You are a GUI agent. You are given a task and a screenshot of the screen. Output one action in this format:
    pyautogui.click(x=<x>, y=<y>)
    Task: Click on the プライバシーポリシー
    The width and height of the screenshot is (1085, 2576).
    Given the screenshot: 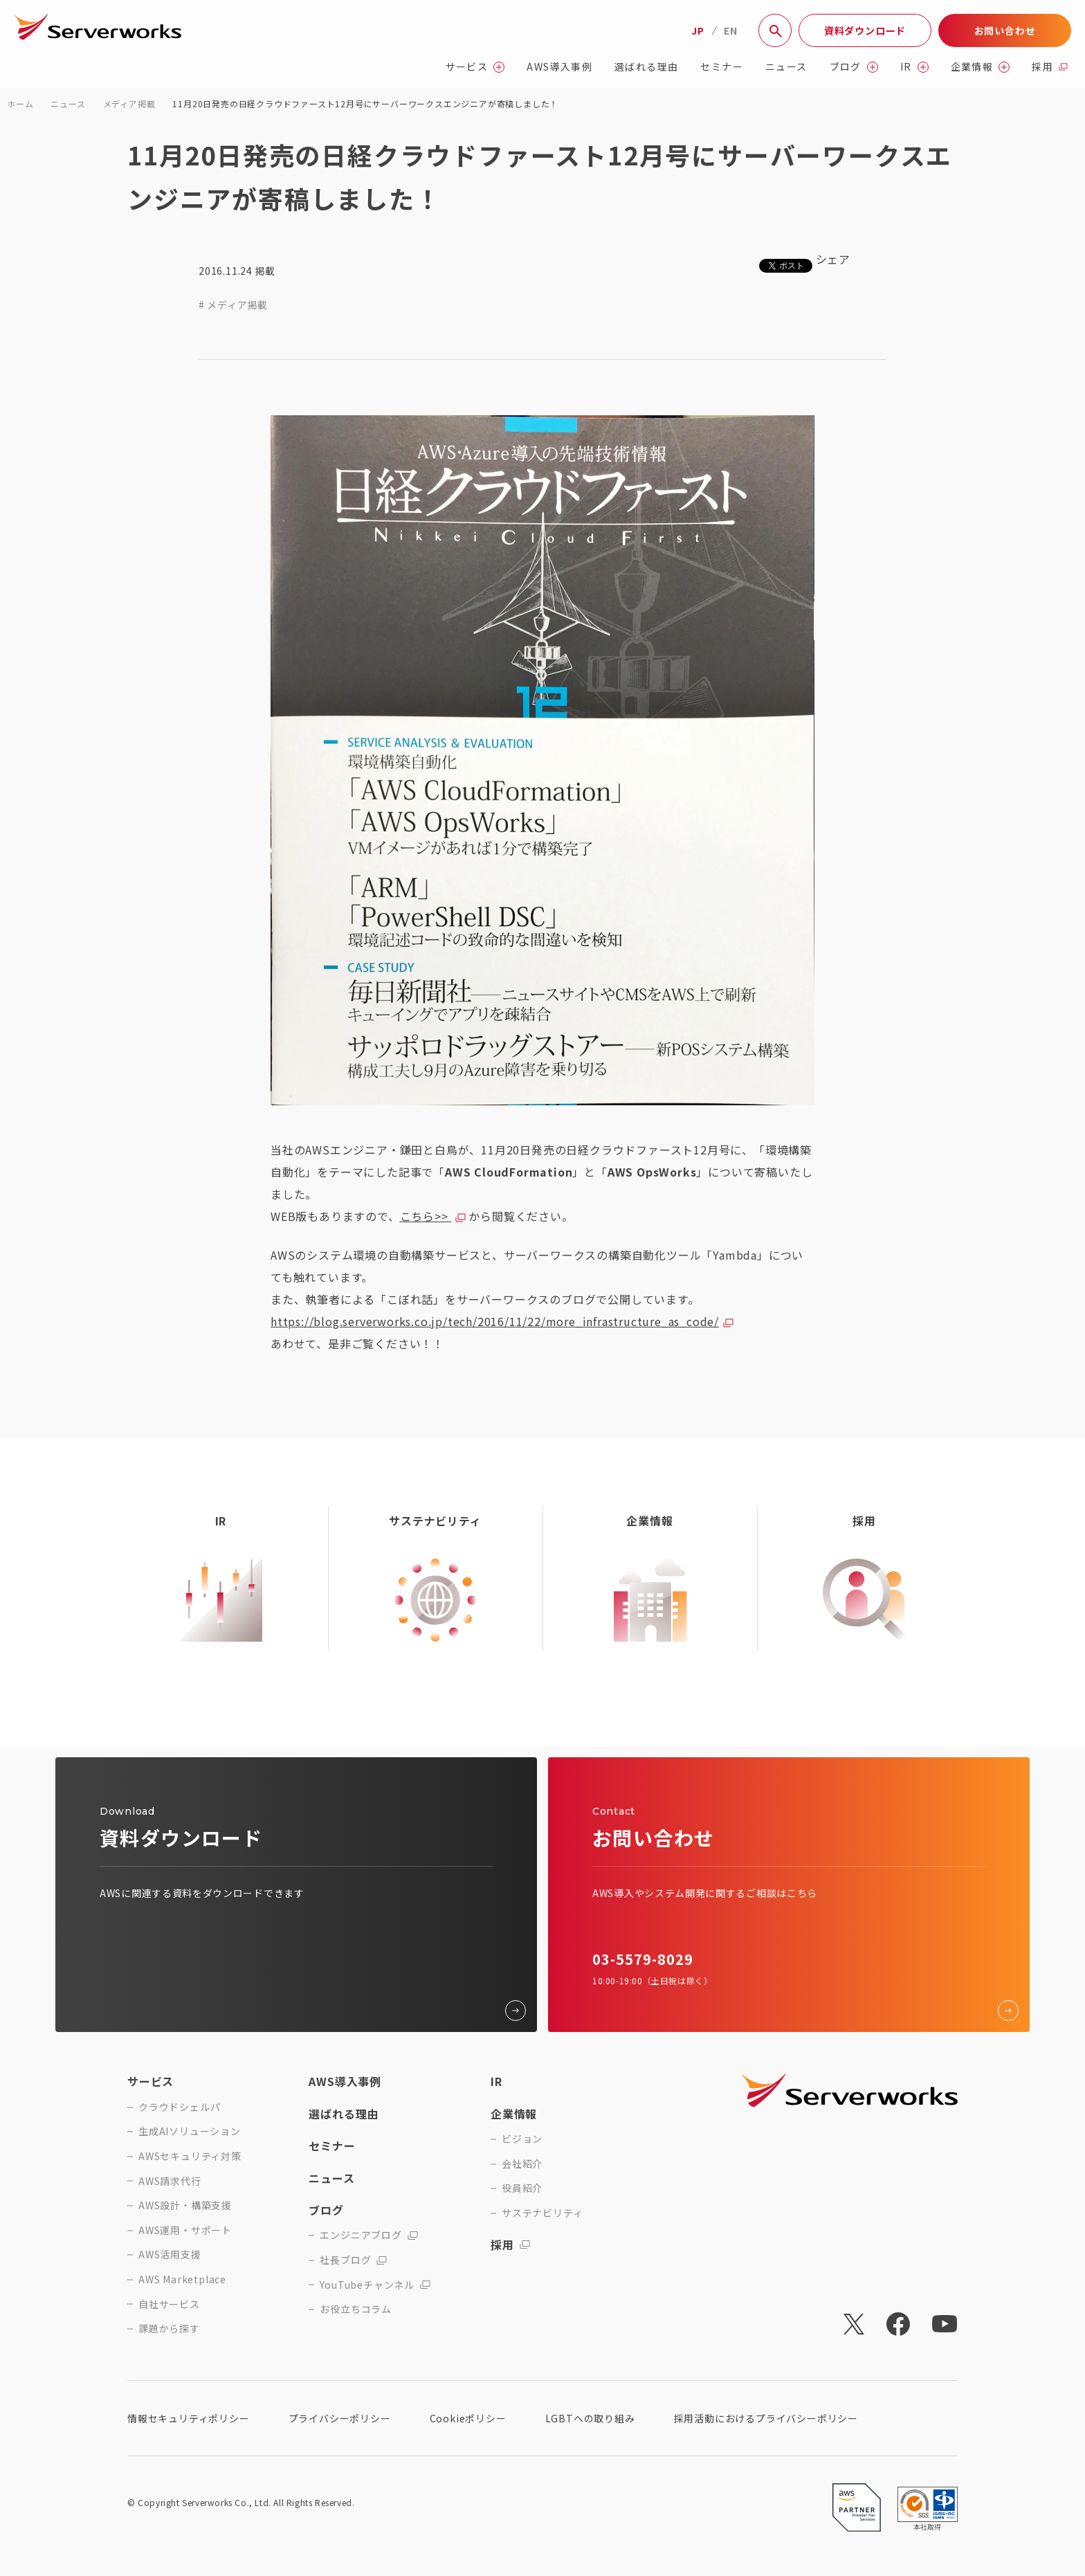 What is the action you would take?
    pyautogui.click(x=340, y=2418)
    